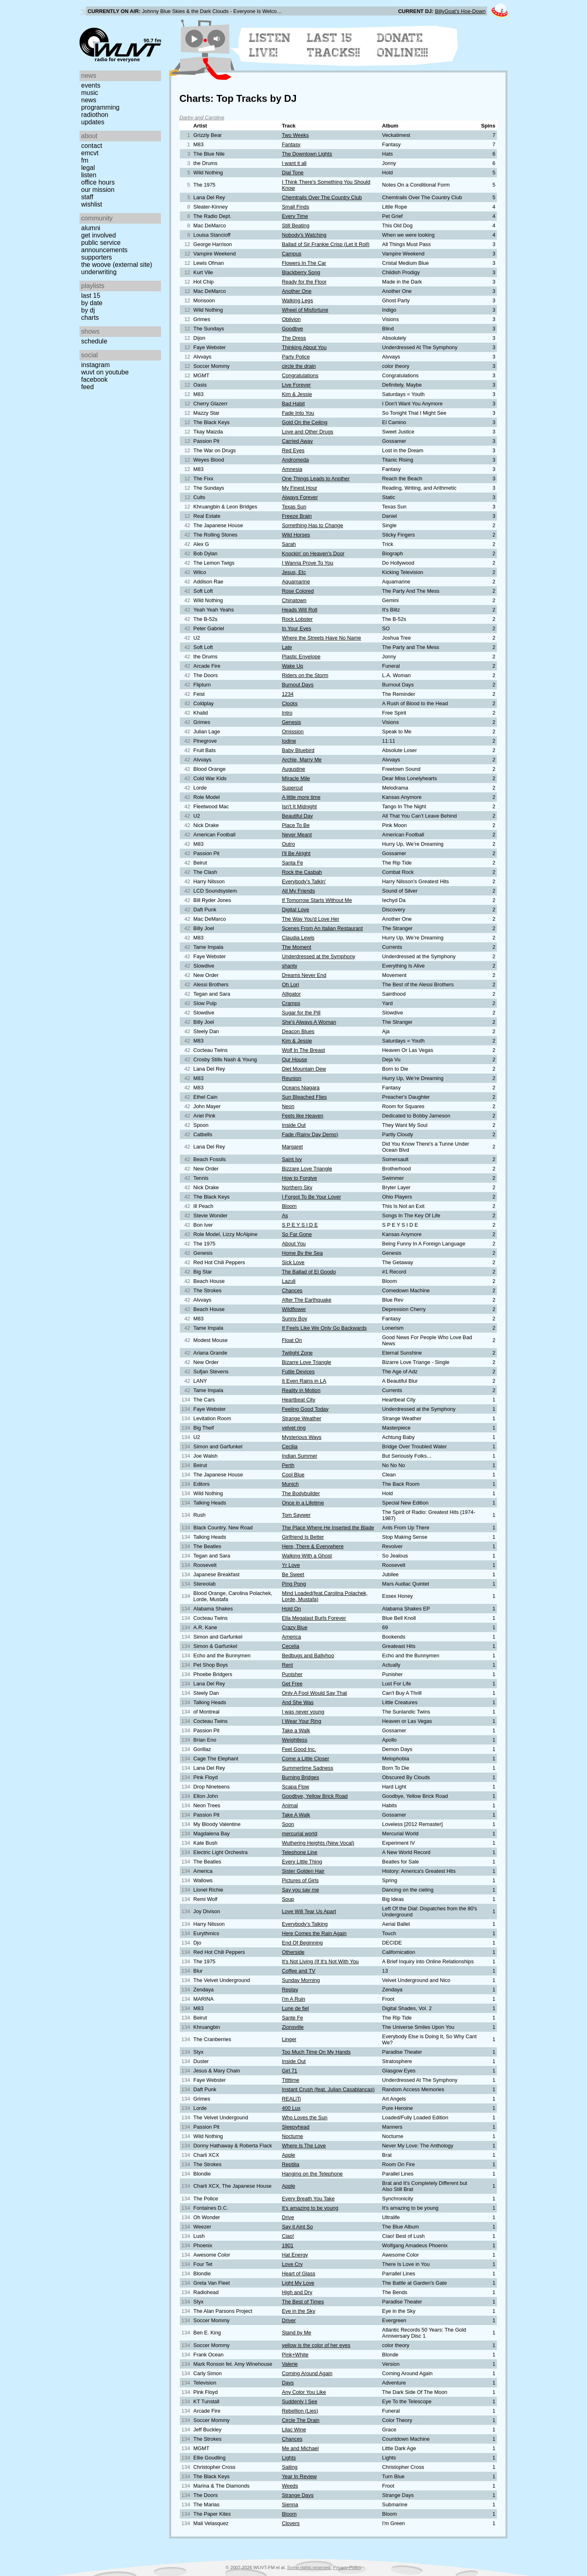  What do you see at coordinates (298, 1371) in the screenshot?
I see `Futile Devices` at bounding box center [298, 1371].